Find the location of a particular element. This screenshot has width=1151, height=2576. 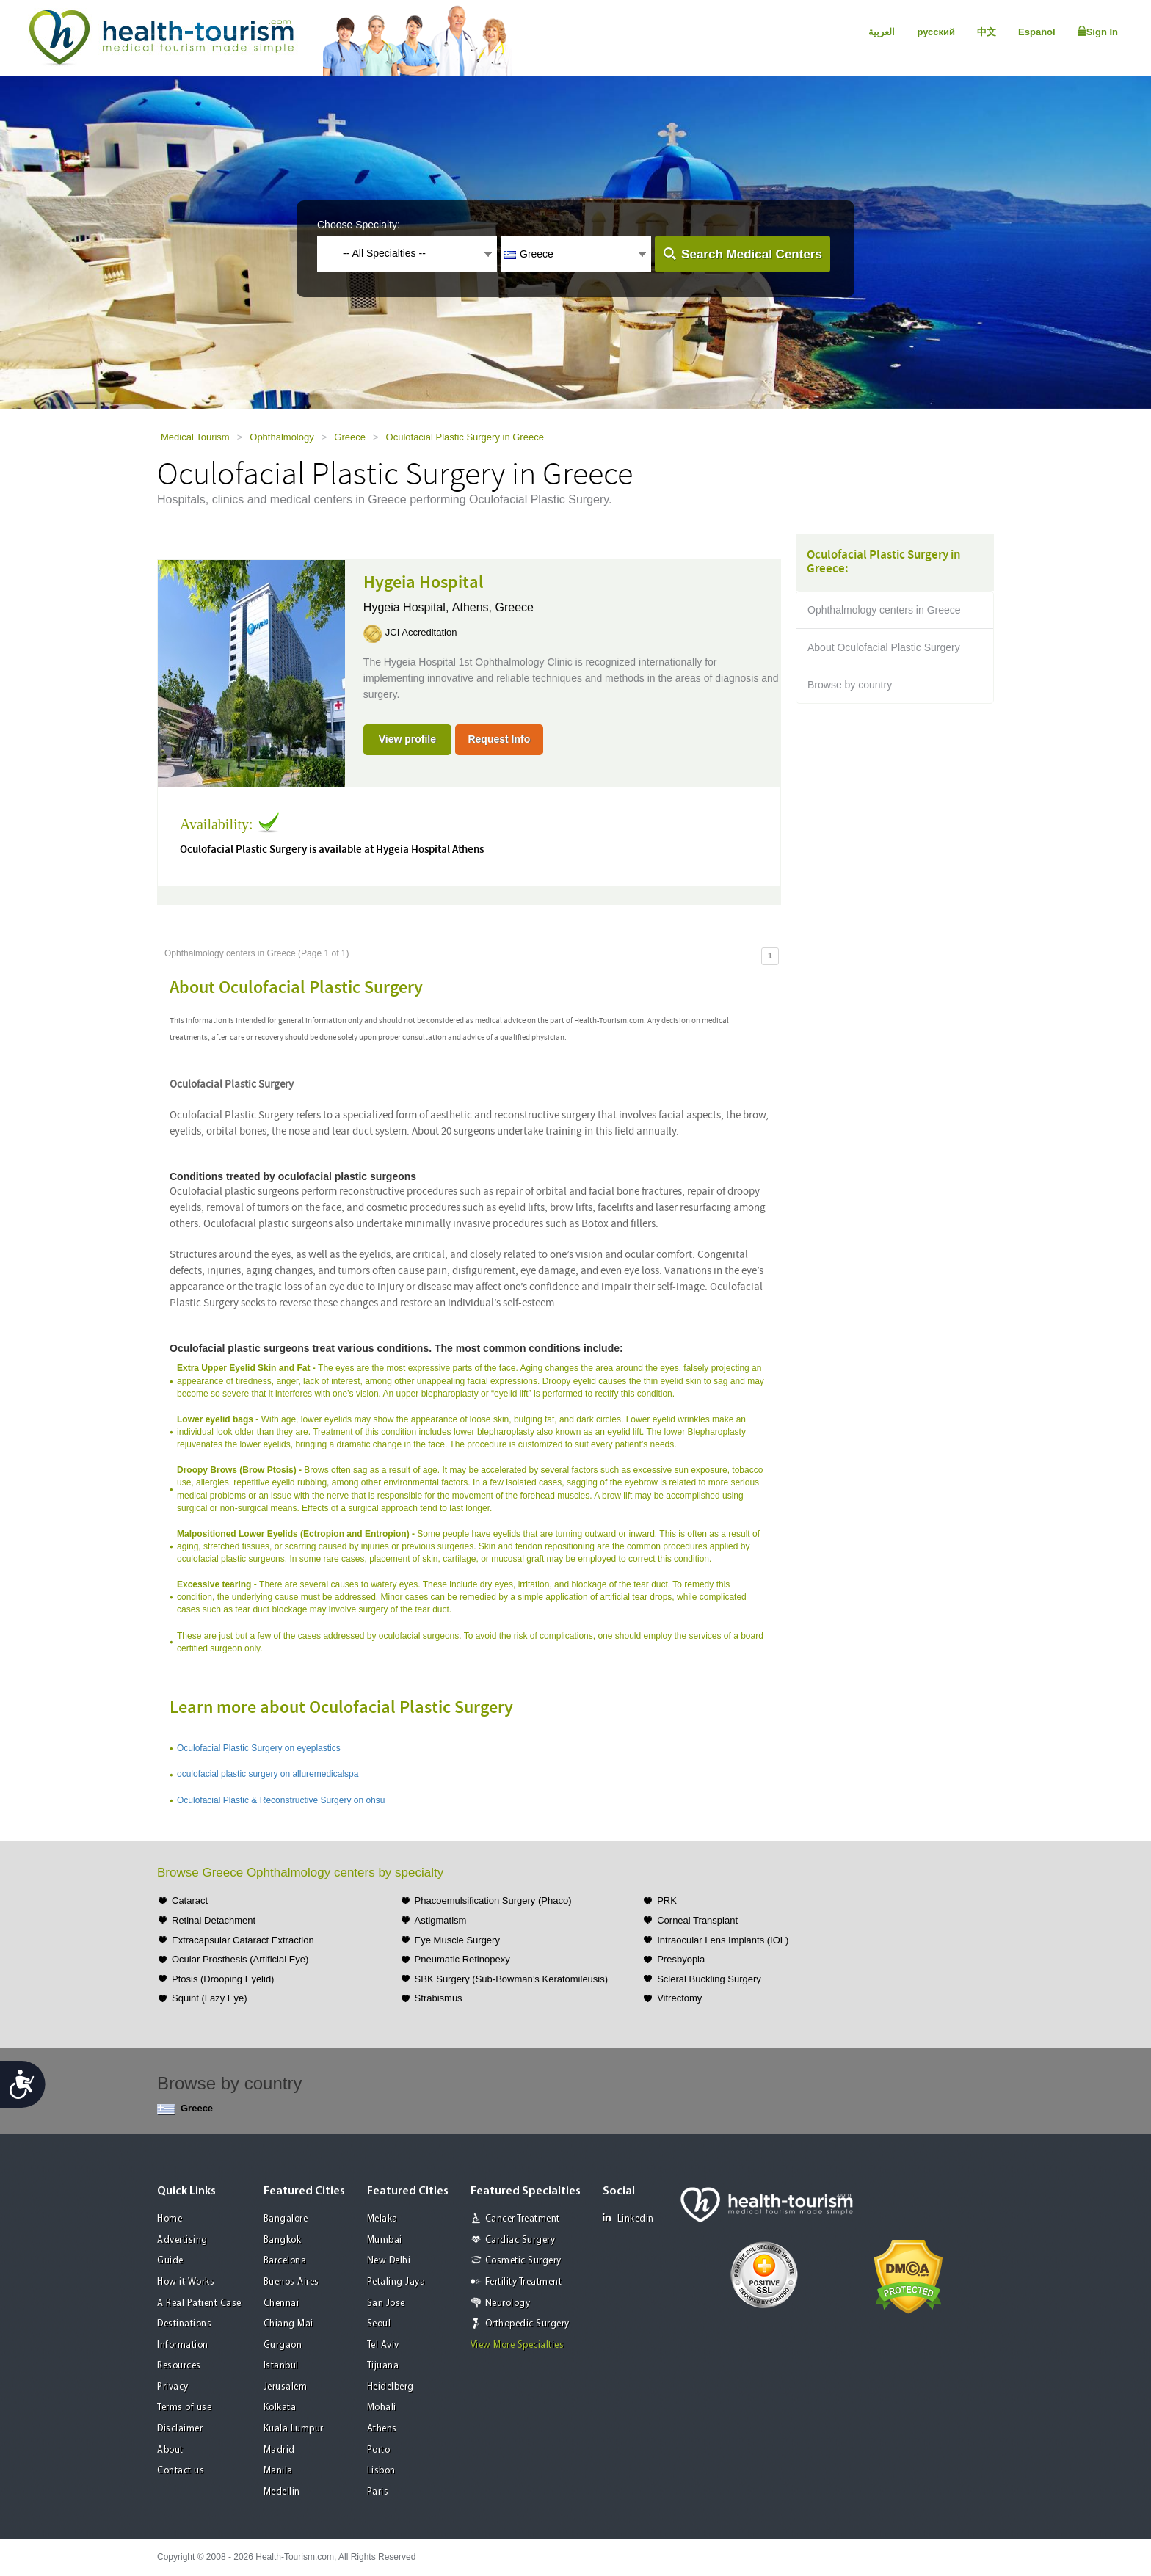

Chennai is located at coordinates (281, 2303).